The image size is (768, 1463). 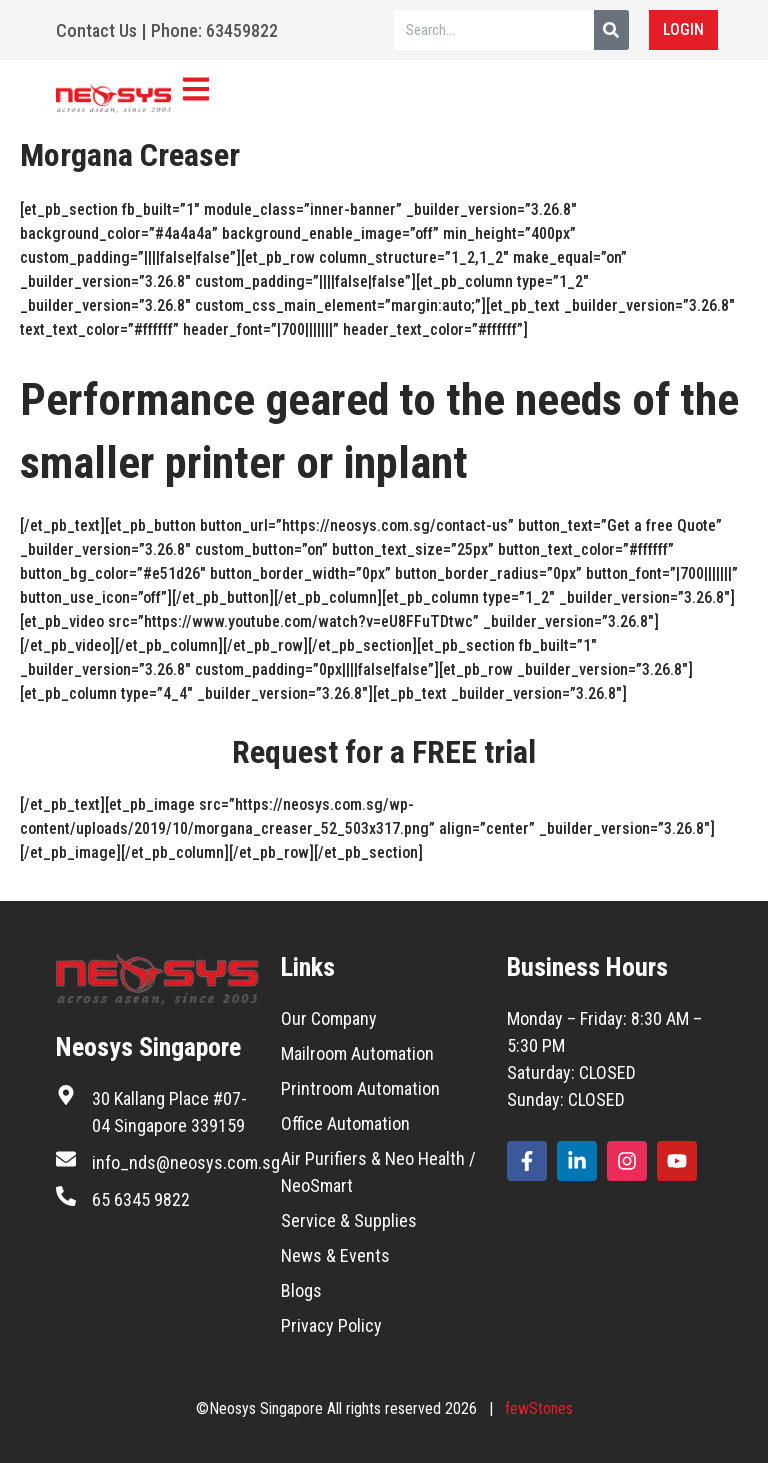 What do you see at coordinates (611, 30) in the screenshot?
I see `[Search]` at bounding box center [611, 30].